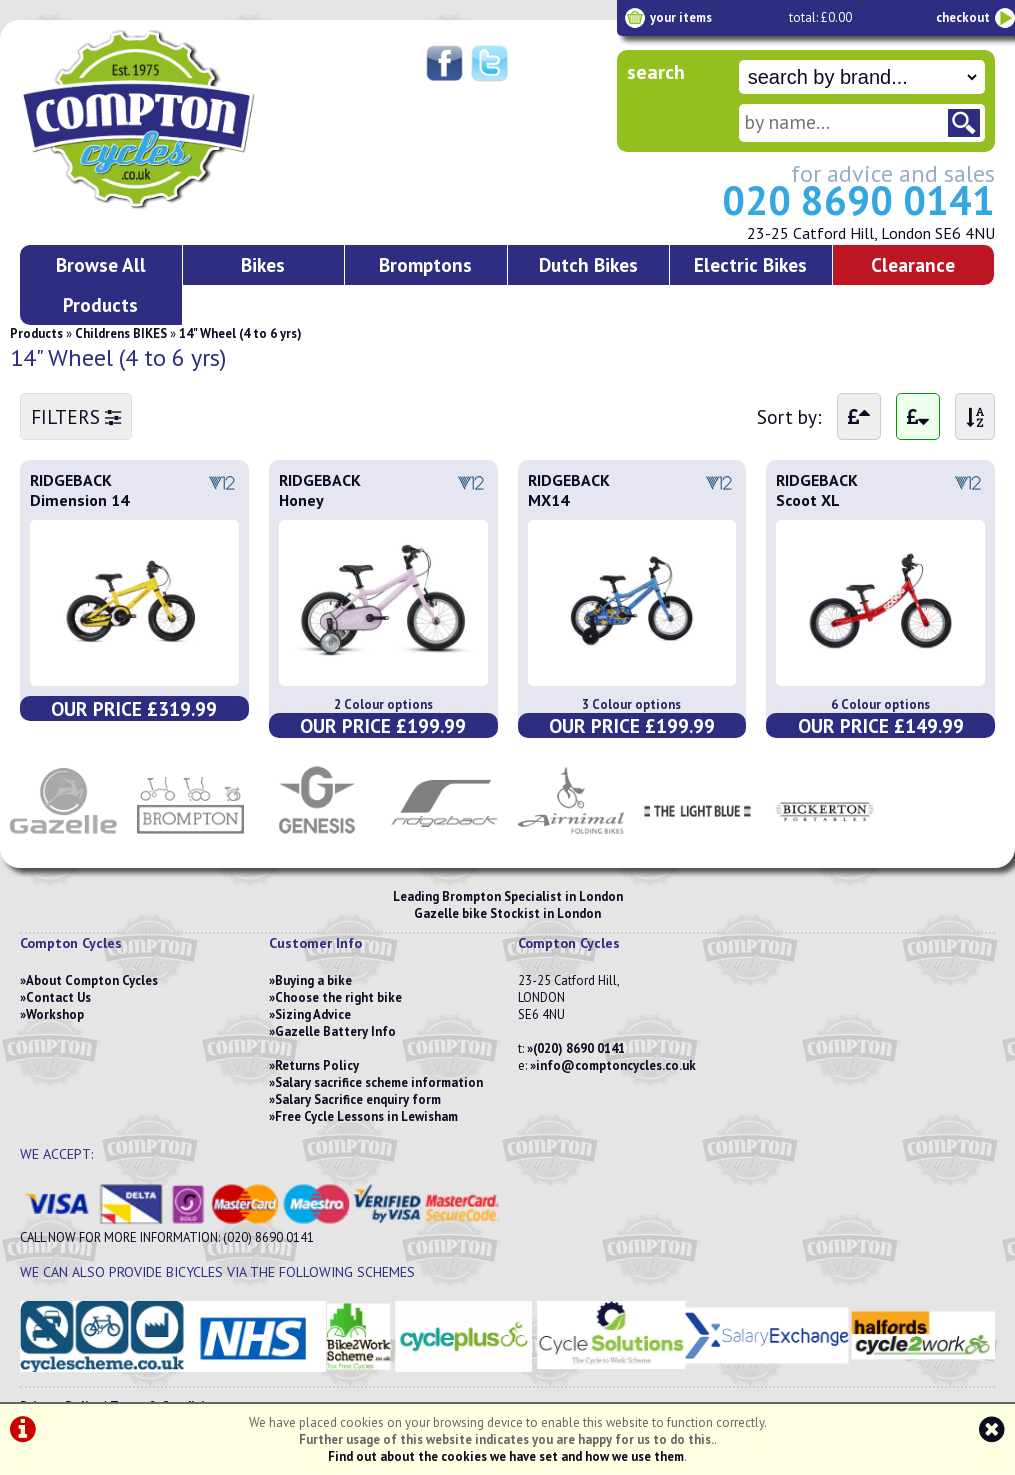 This screenshot has width=1015, height=1475. What do you see at coordinates (55, 1014) in the screenshot?
I see `Workshop` at bounding box center [55, 1014].